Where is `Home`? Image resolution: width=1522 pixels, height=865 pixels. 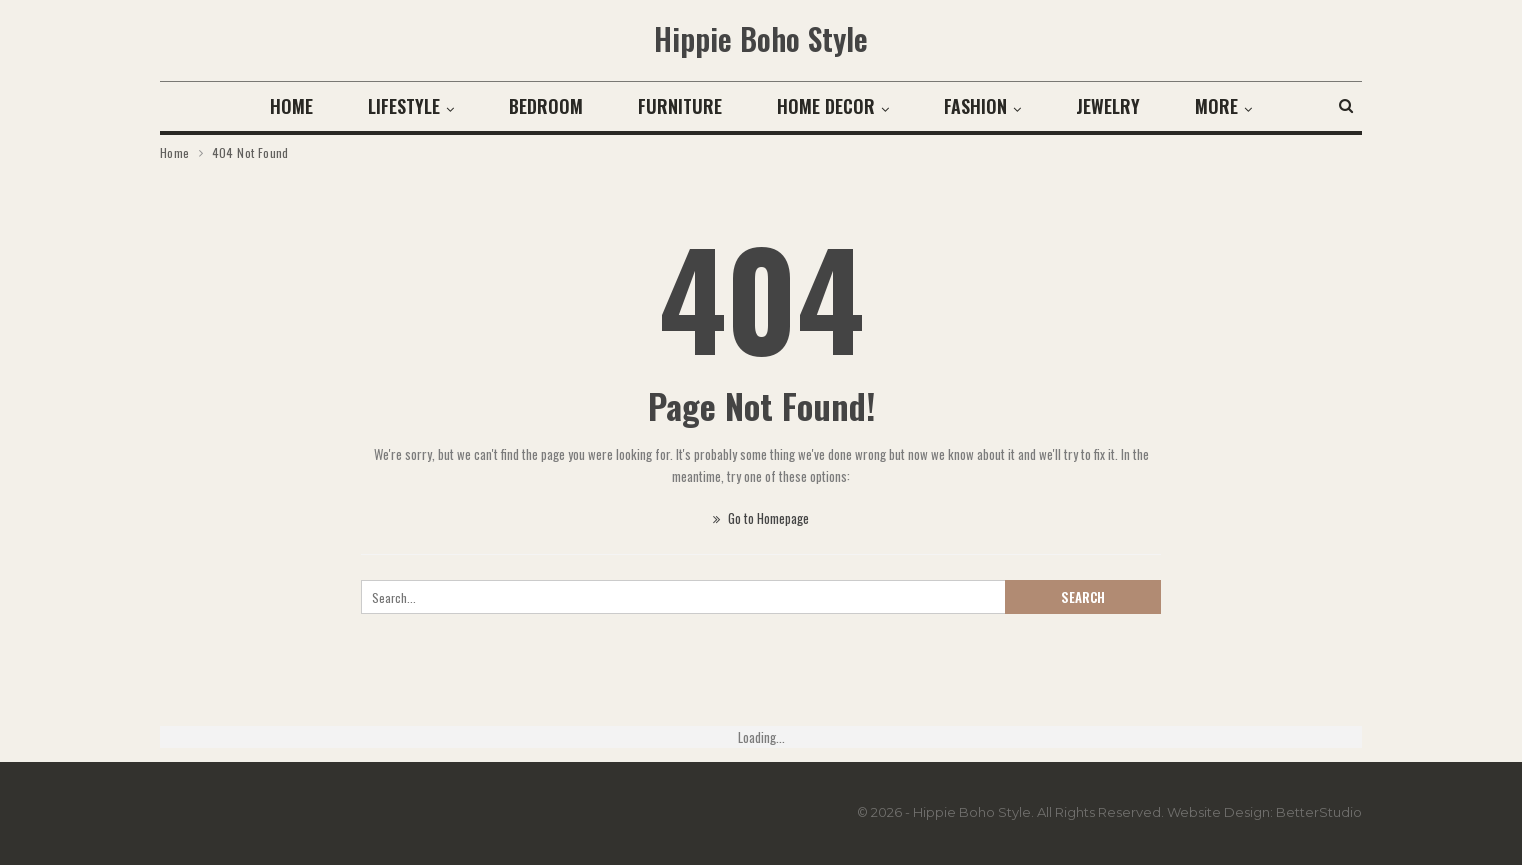 Home is located at coordinates (291, 106).